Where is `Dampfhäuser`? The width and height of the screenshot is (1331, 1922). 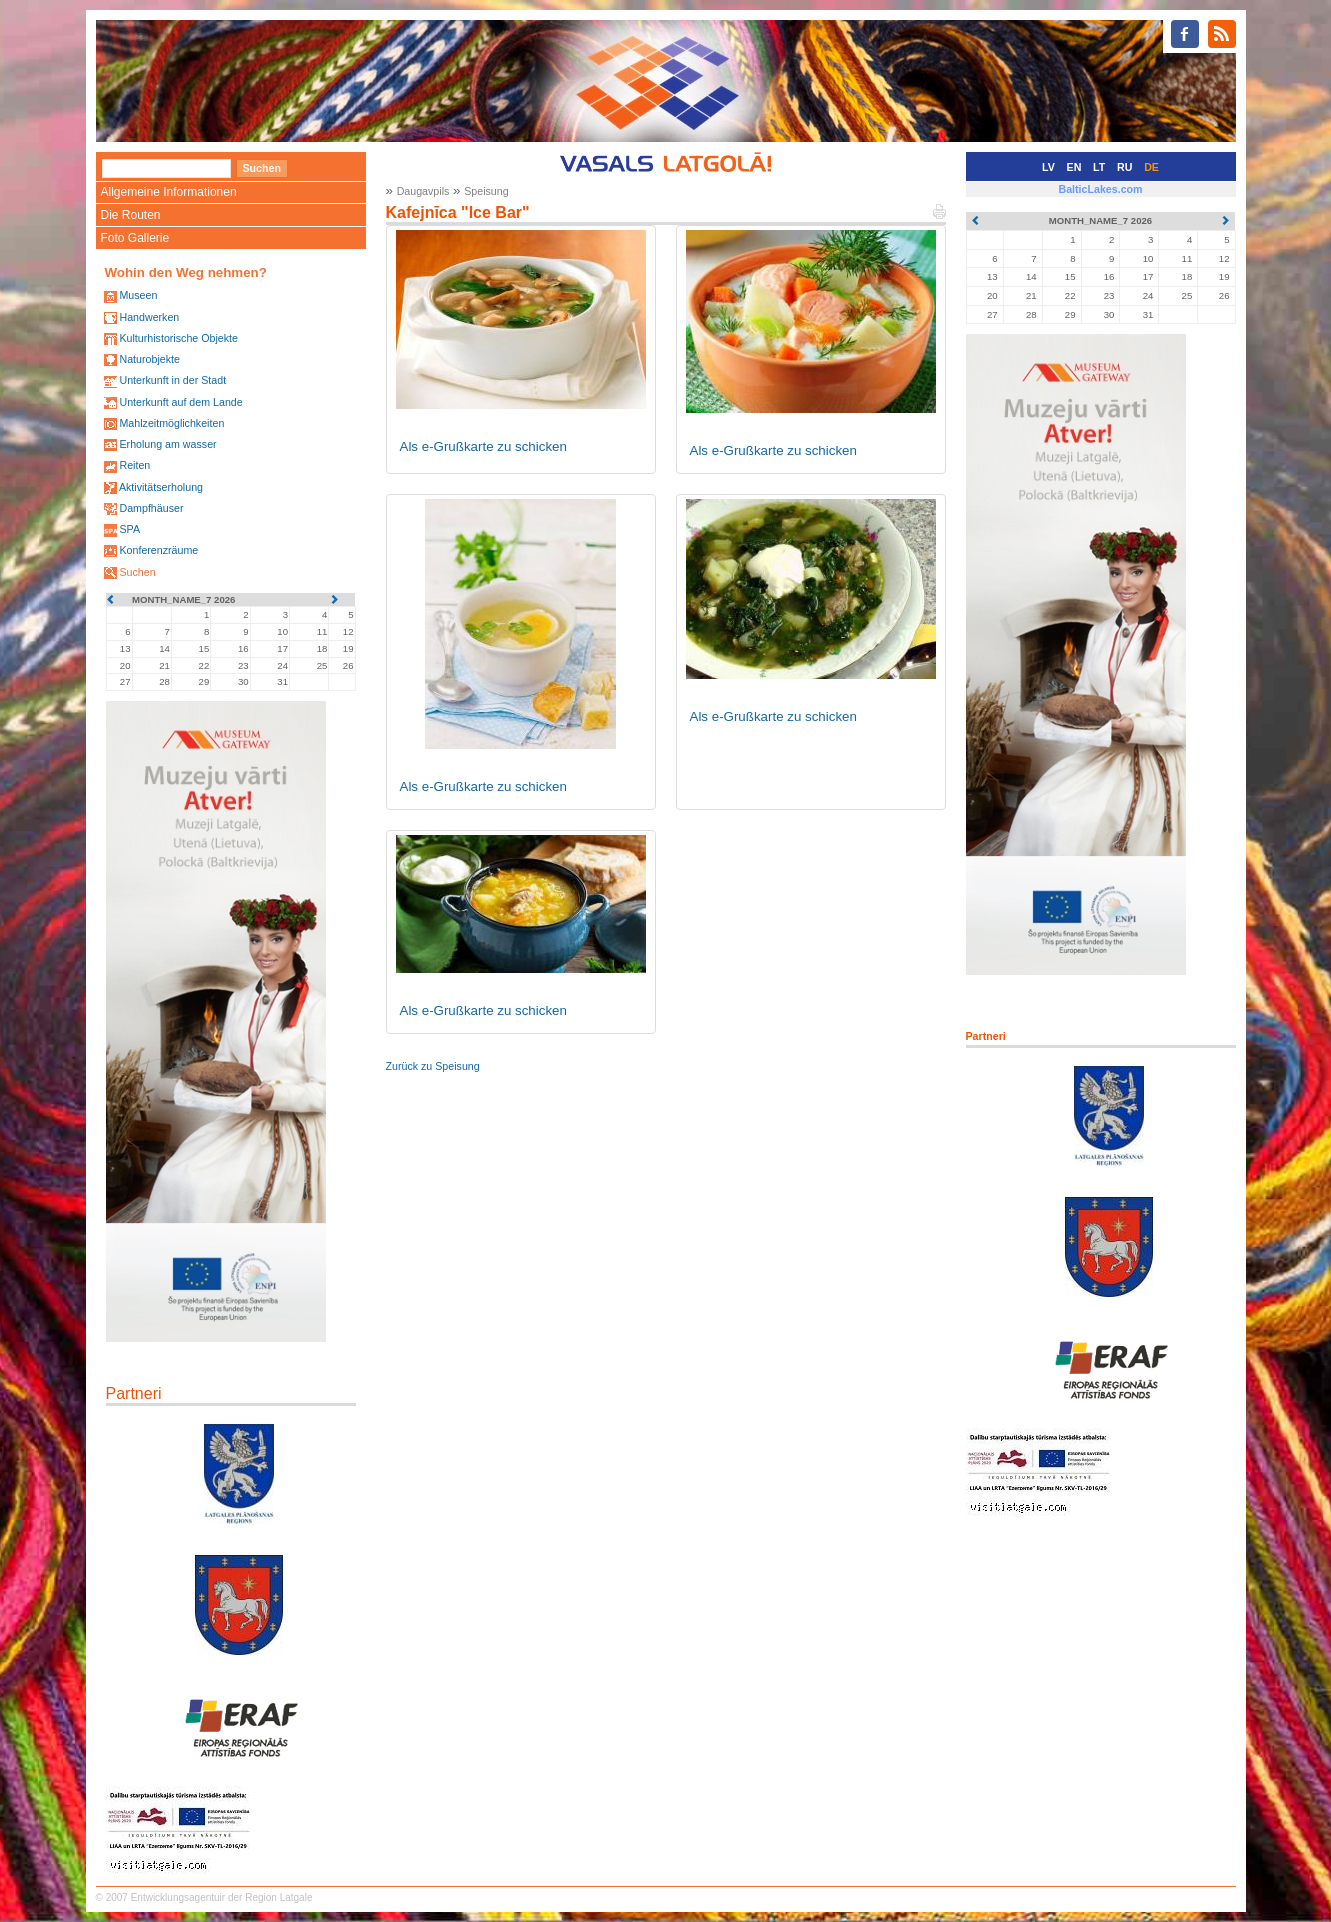
Dampfhäuser is located at coordinates (151, 508).